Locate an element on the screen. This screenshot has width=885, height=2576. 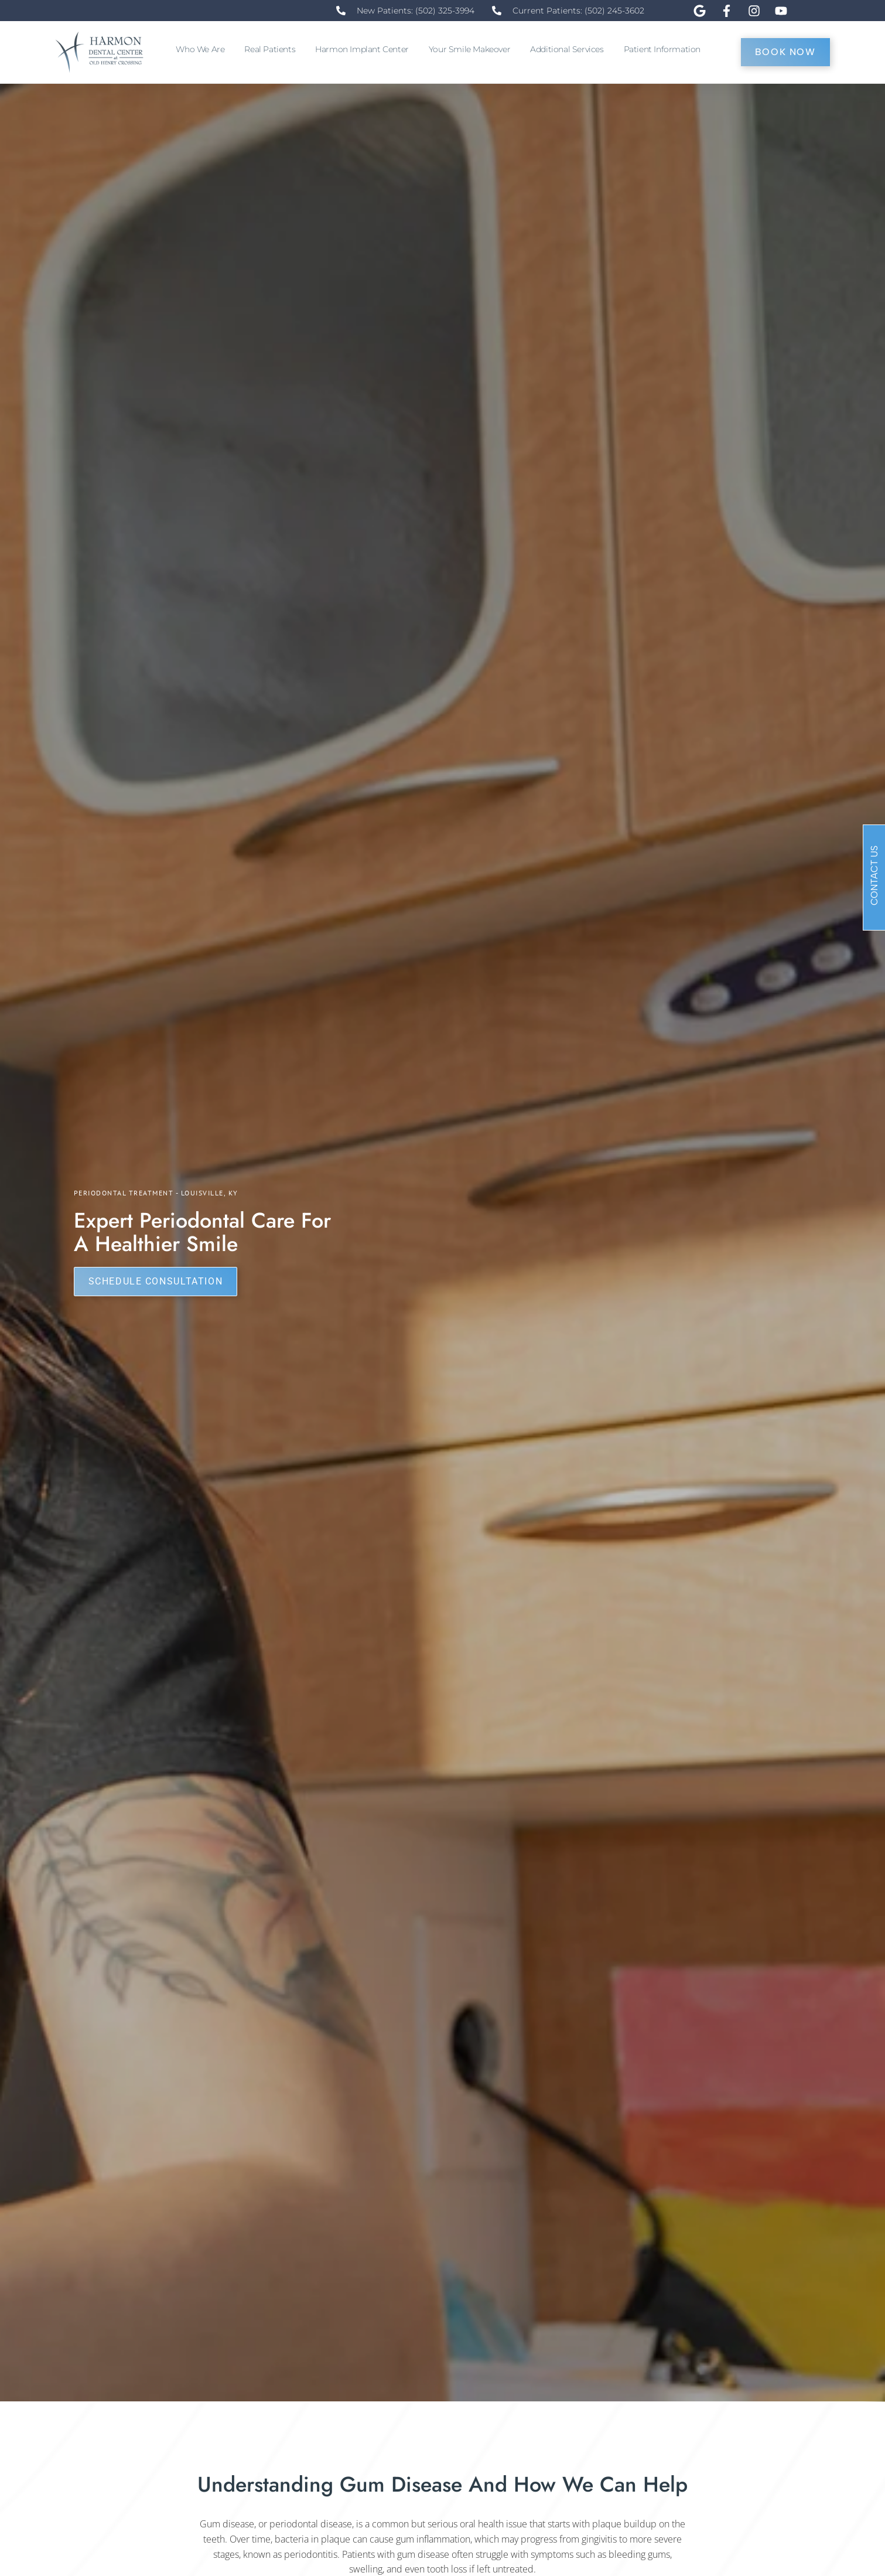
Your Smile Makeover is located at coordinates (472, 49).